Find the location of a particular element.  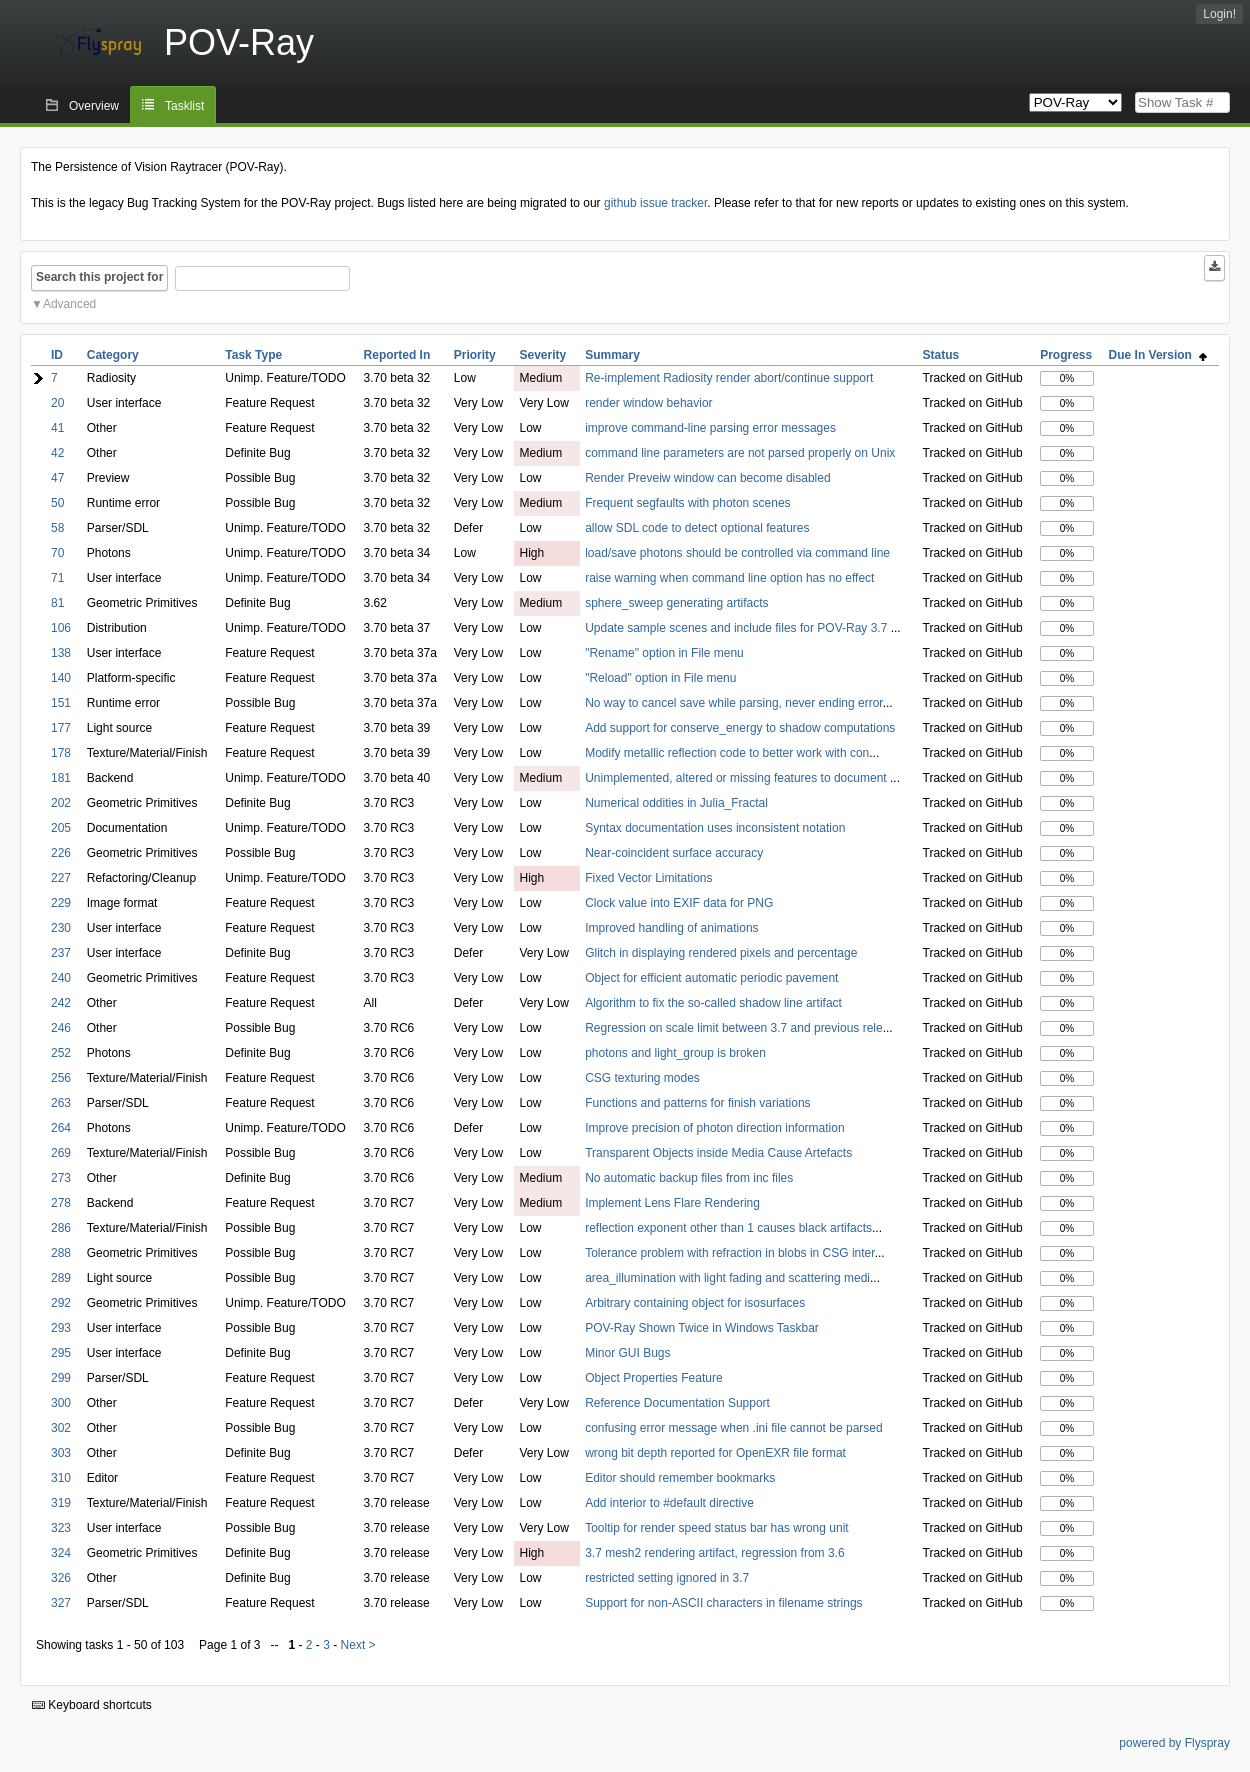

242 is located at coordinates (61, 1003).